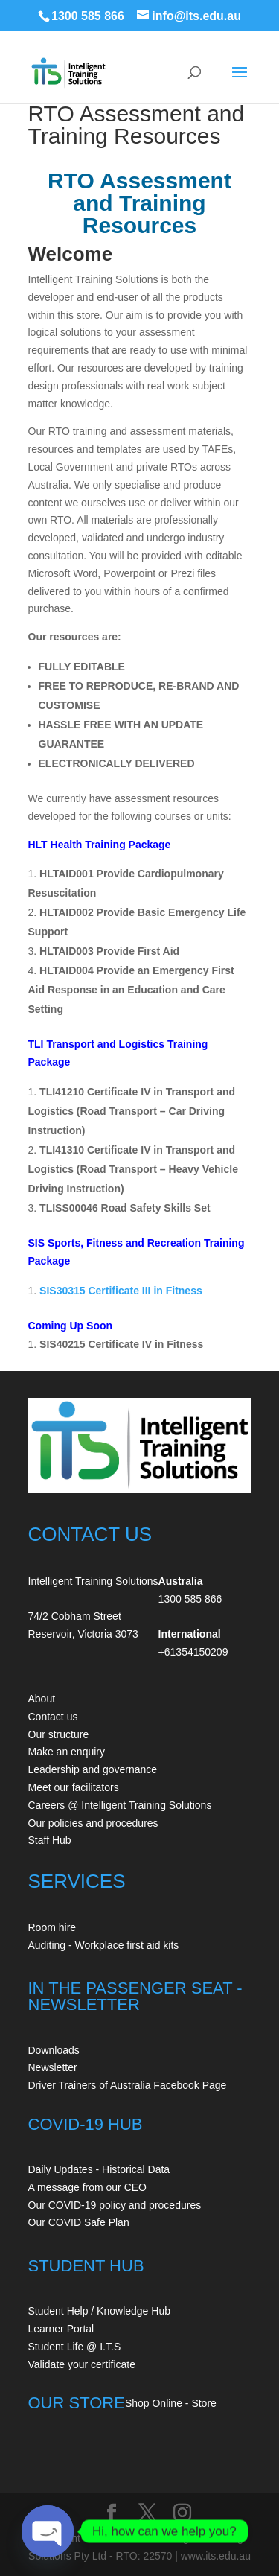  What do you see at coordinates (99, 2311) in the screenshot?
I see `Student Help / Knowledge Hub` at bounding box center [99, 2311].